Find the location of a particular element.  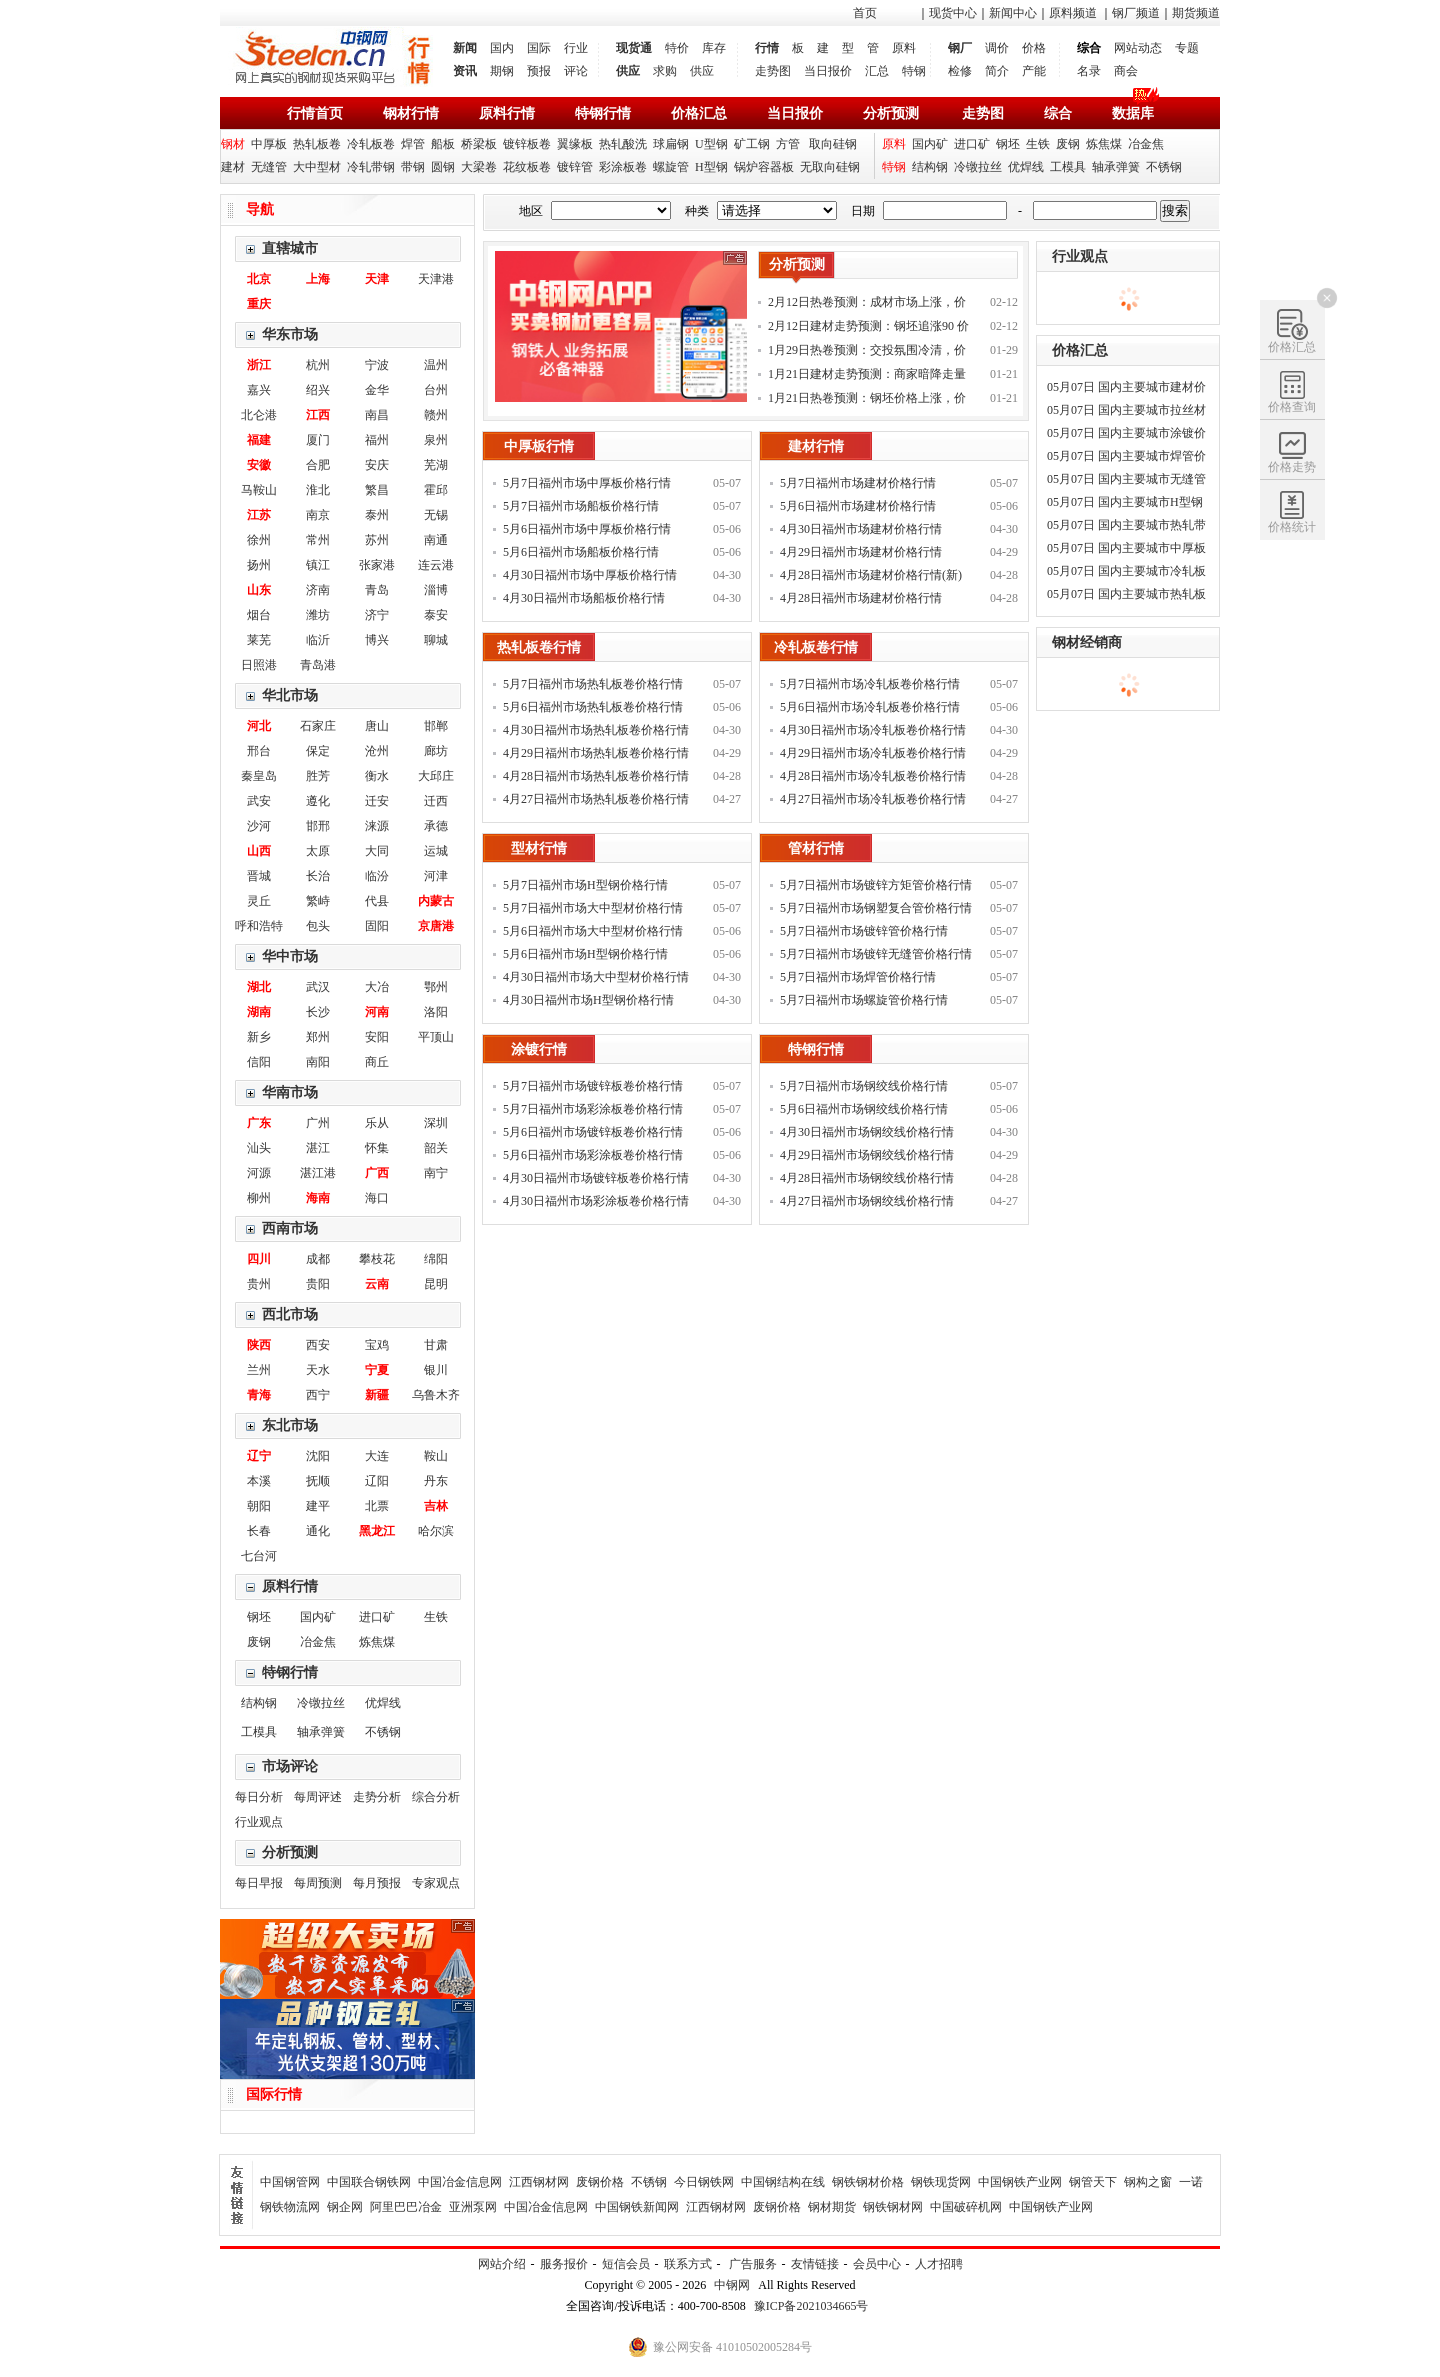

5月7日福州市场螺旋管价格行情 is located at coordinates (864, 1000).